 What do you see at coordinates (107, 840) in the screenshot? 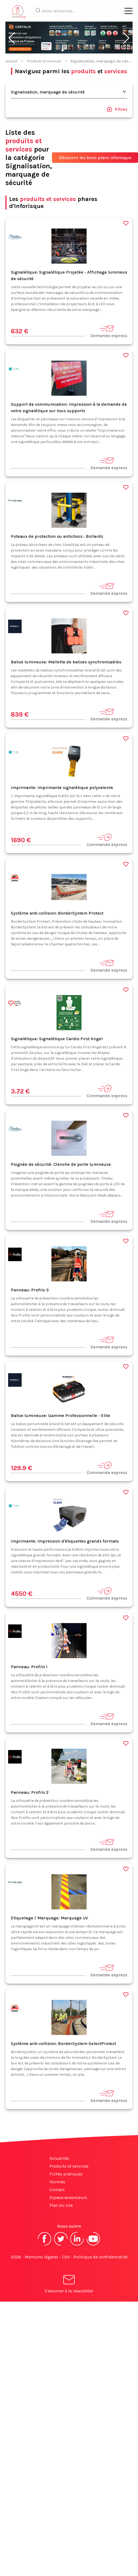
I see `Commande express` at bounding box center [107, 840].